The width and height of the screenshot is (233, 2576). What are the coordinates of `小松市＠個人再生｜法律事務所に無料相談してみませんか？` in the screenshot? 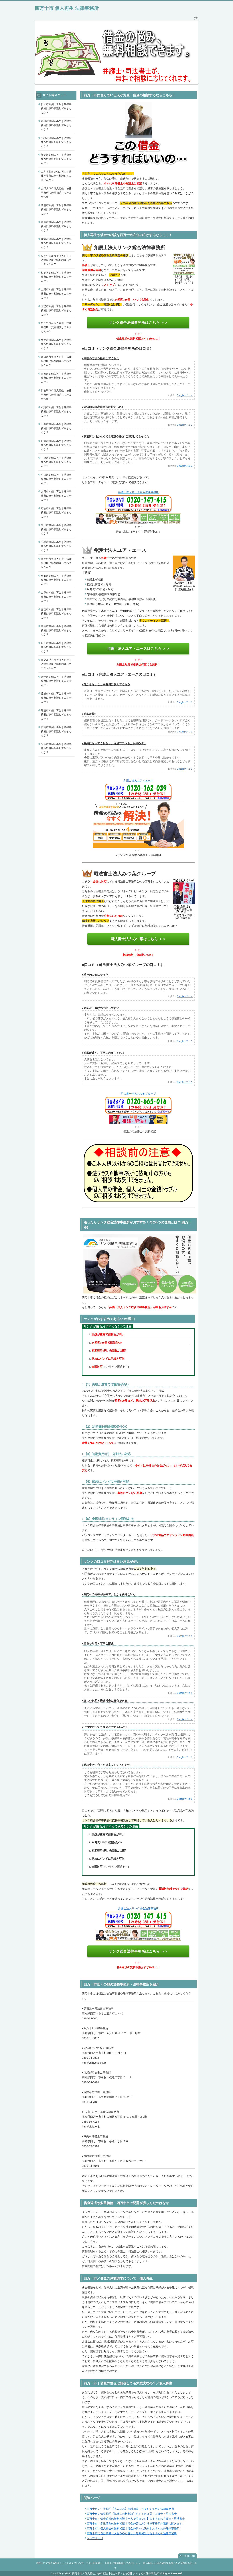 It's located at (56, 142).